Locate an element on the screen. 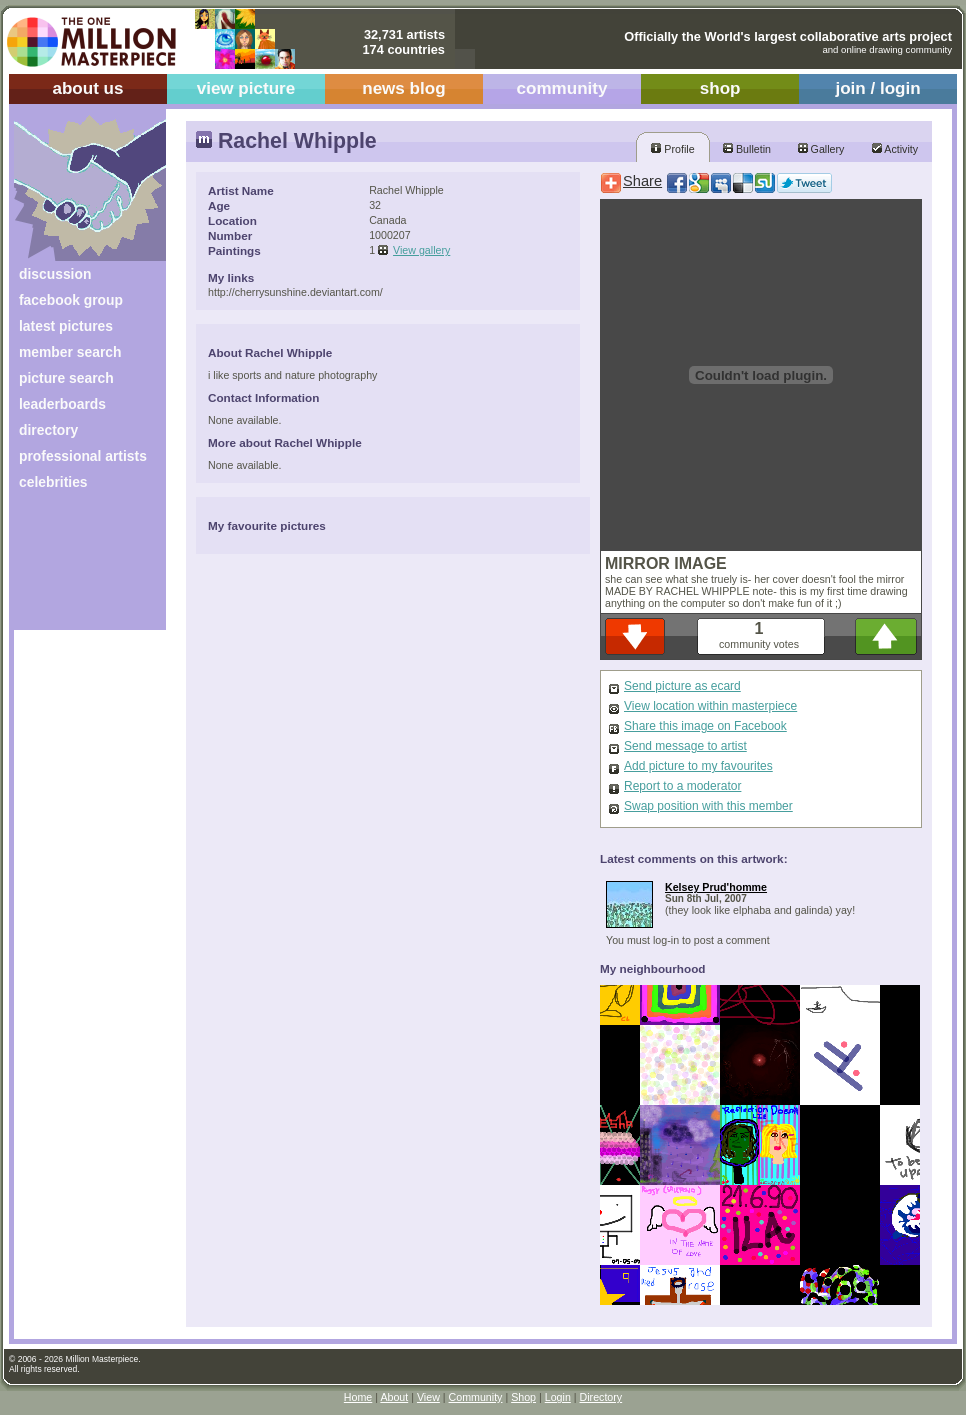 Image resolution: width=966 pixels, height=1415 pixels. Community is located at coordinates (476, 1397).